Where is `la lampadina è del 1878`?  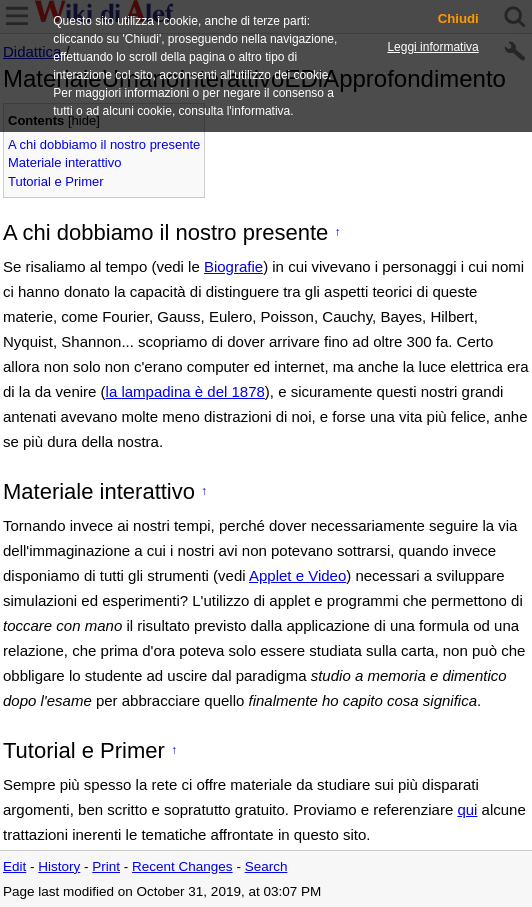
la lampadina è del 1878 is located at coordinates (185, 391).